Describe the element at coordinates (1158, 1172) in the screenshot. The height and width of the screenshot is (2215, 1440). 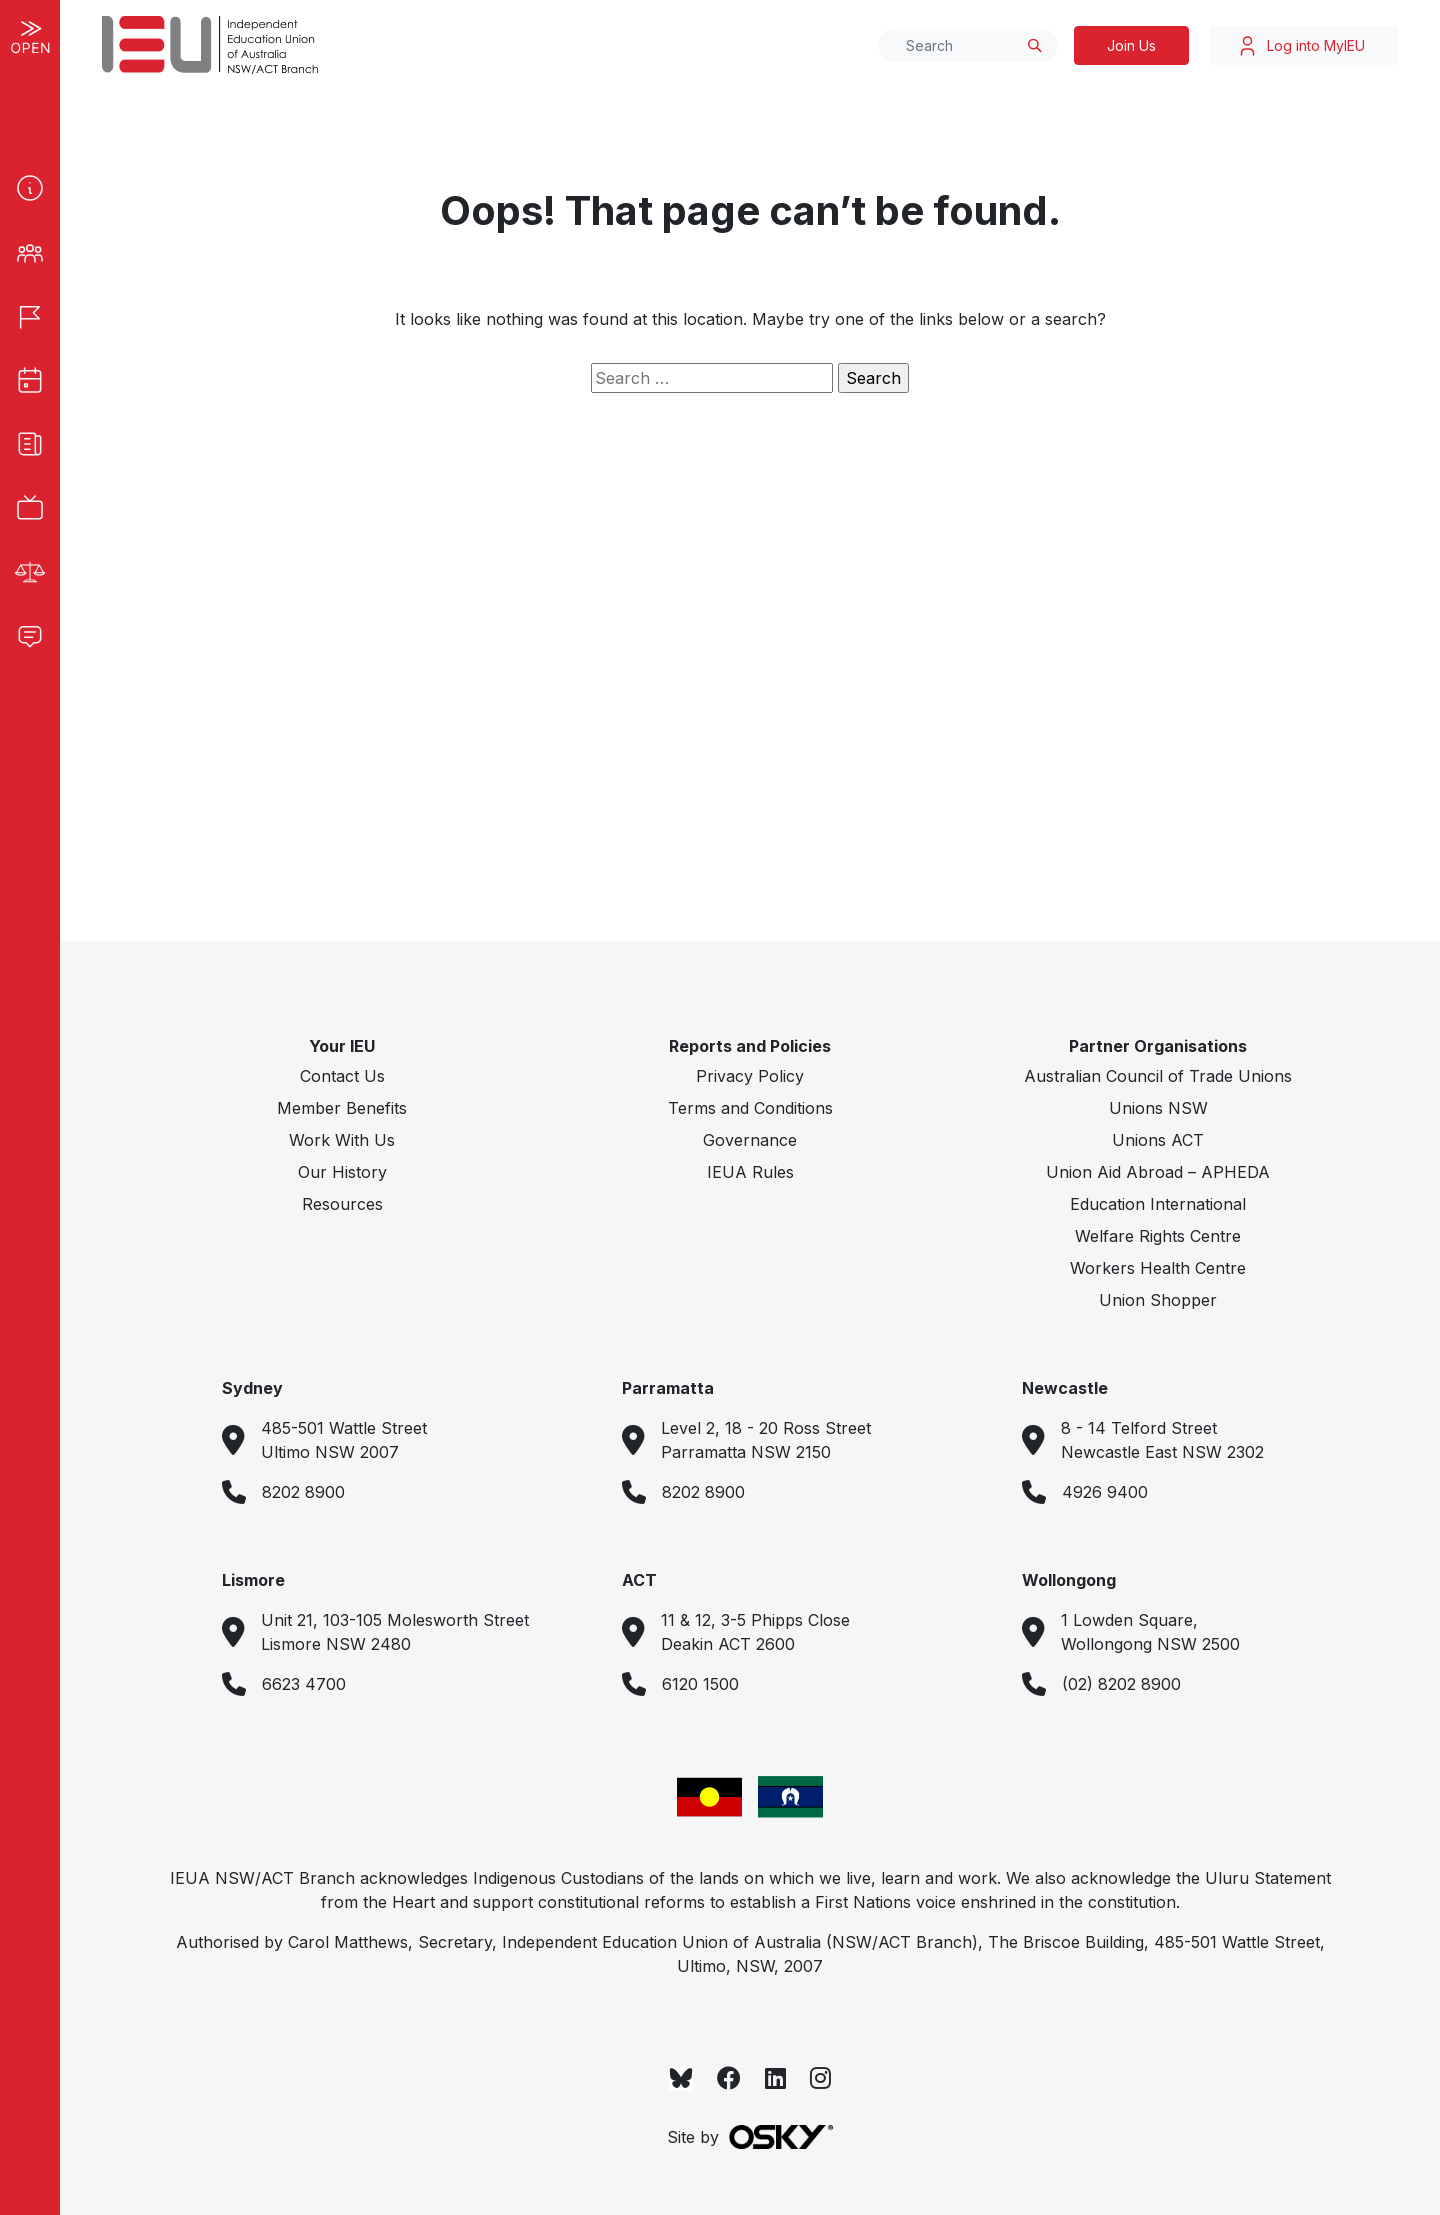
I see `Union Aid Abroad – APHEDA` at that location.